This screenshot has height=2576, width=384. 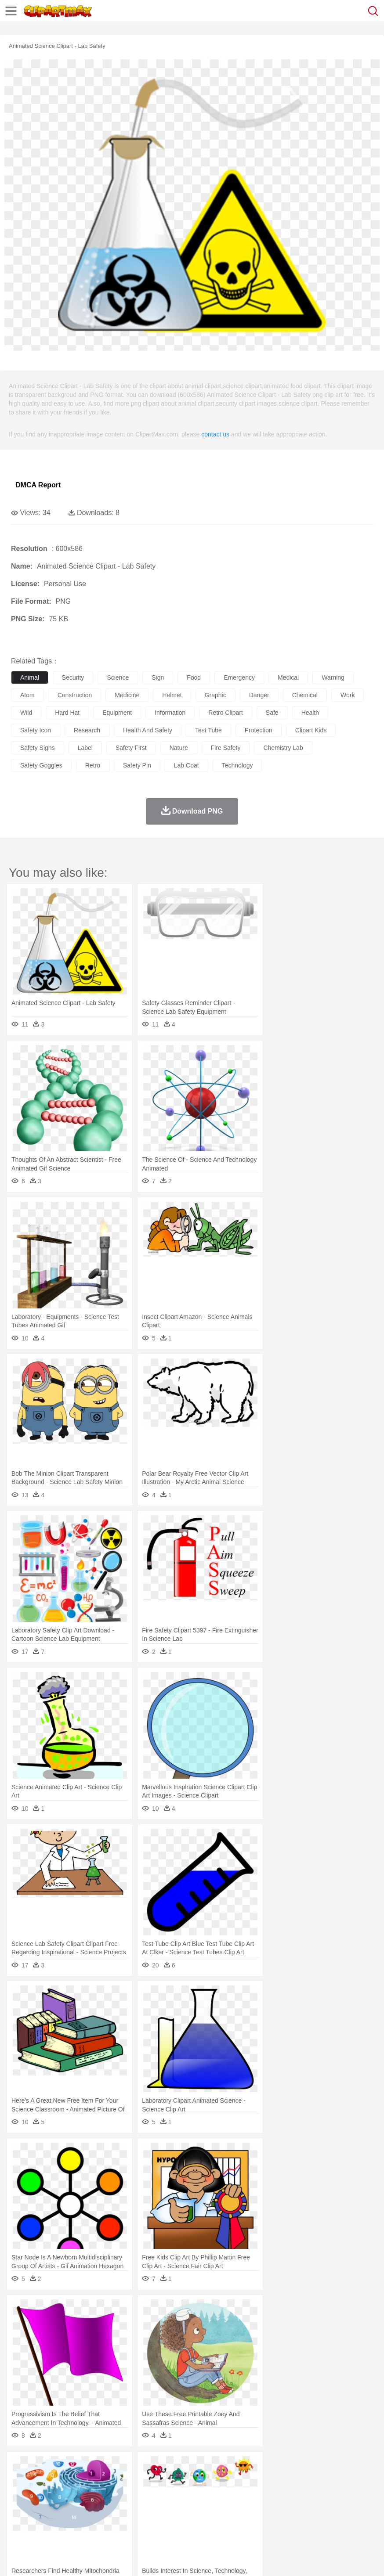 I want to click on science, so click(x=118, y=677).